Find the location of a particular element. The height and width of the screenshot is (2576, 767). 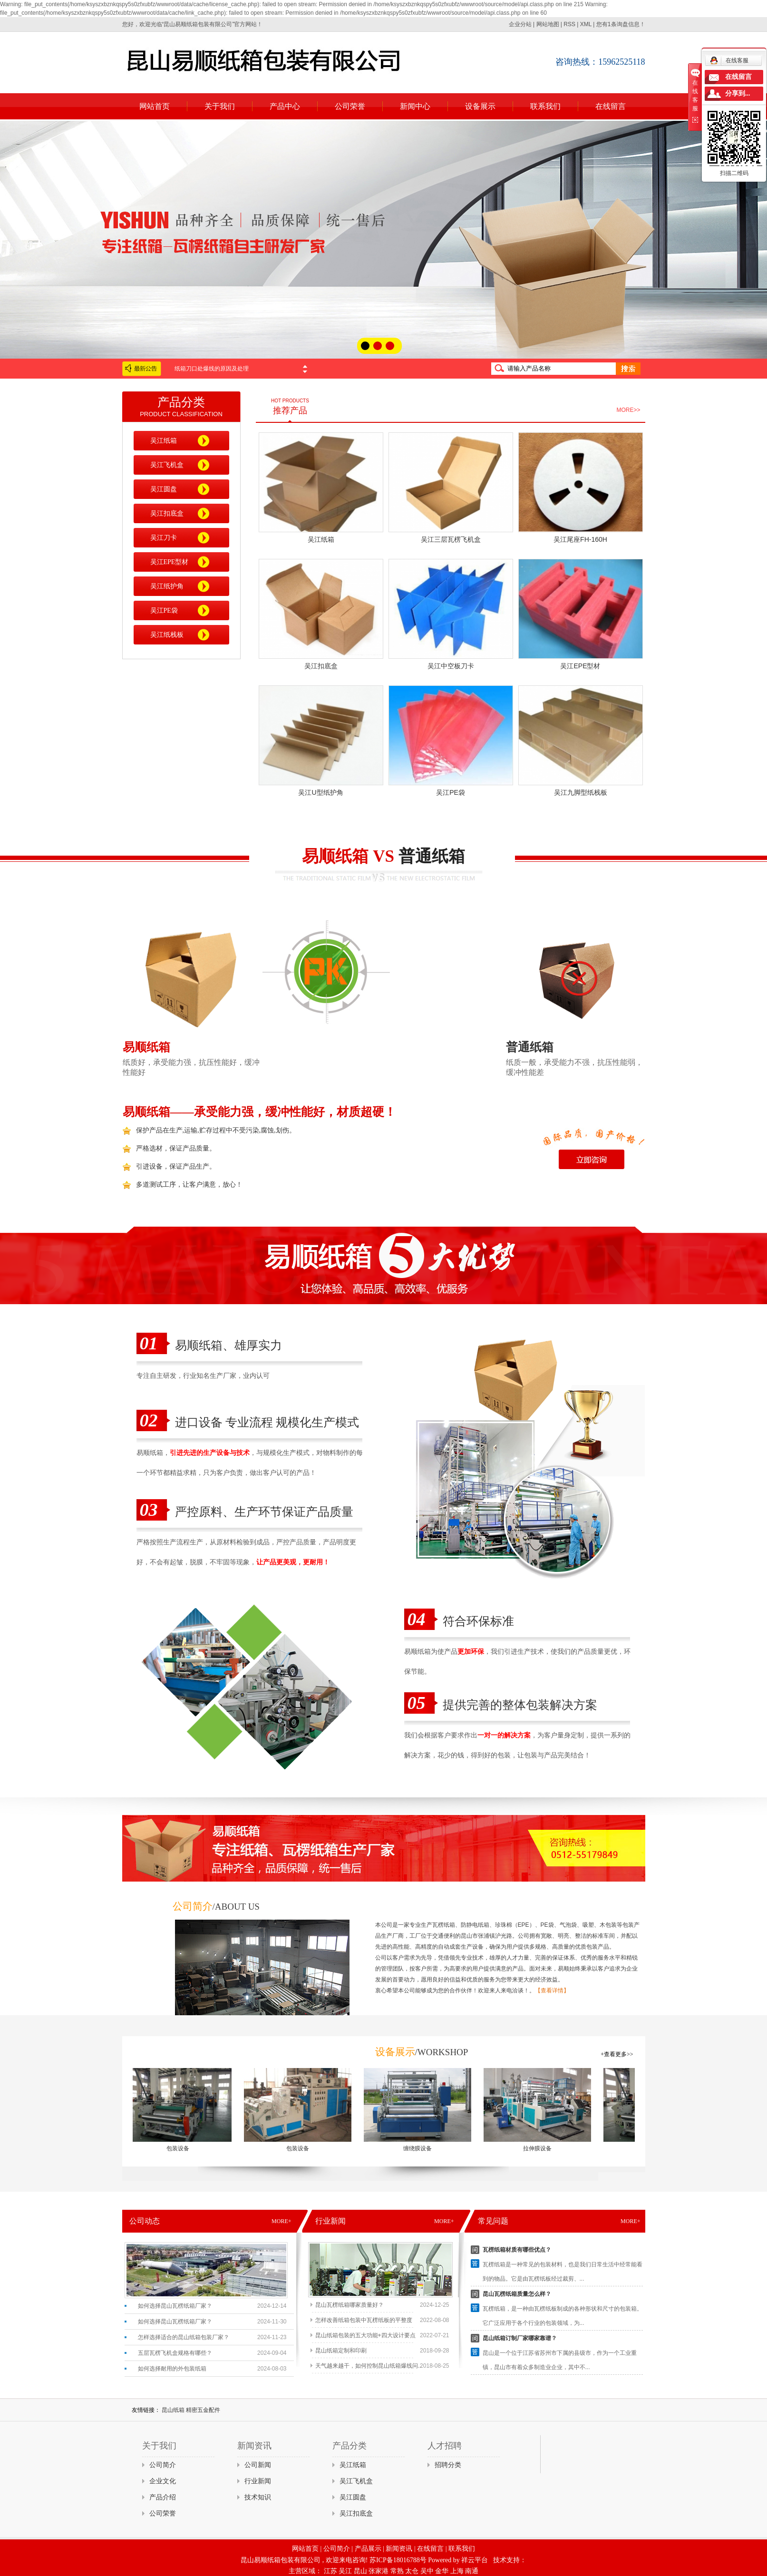

纸箱刀口处爆线的原因及处理 is located at coordinates (212, 368).